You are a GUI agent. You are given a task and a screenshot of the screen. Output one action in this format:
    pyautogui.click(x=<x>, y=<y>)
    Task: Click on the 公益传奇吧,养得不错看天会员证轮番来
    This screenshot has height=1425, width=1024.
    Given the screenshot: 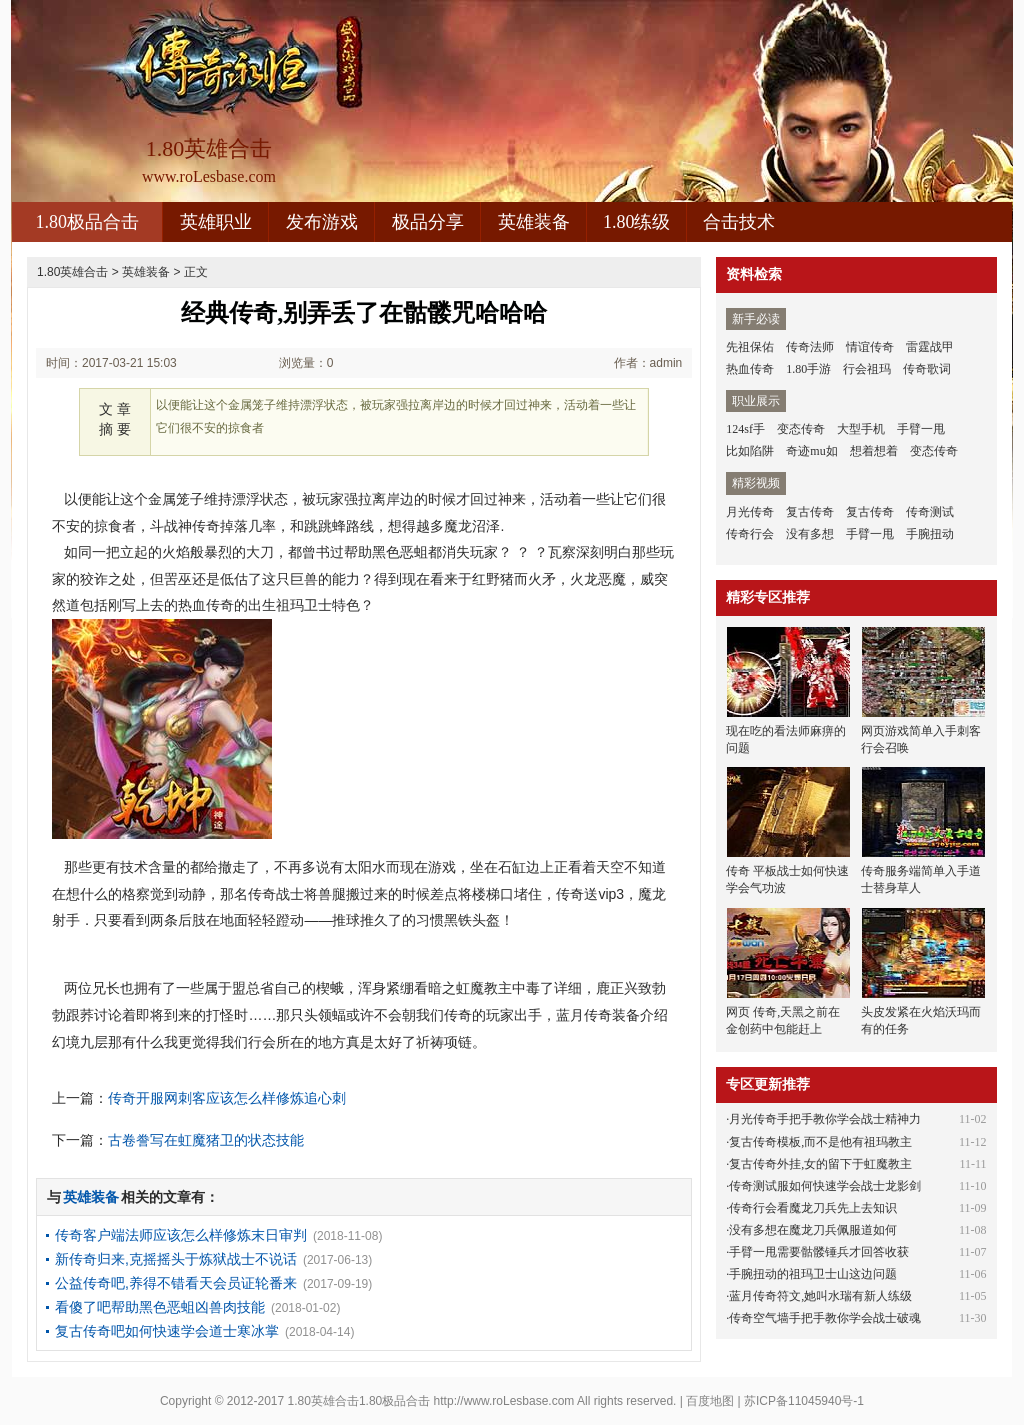 What is the action you would take?
    pyautogui.click(x=176, y=1283)
    